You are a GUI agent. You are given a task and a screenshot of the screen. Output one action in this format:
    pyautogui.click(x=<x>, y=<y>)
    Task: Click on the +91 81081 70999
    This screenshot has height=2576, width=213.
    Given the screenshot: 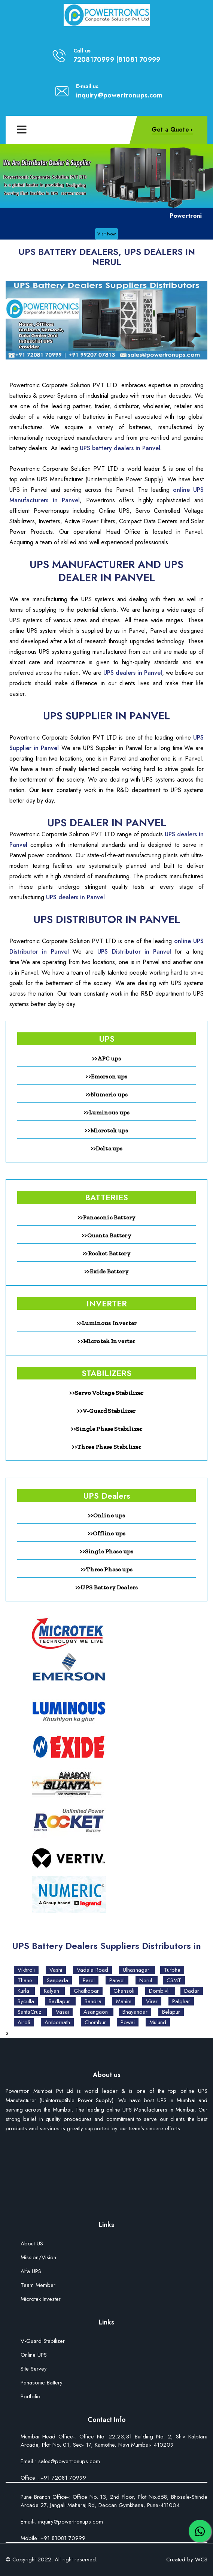 What is the action you would take?
    pyautogui.click(x=62, y=2538)
    